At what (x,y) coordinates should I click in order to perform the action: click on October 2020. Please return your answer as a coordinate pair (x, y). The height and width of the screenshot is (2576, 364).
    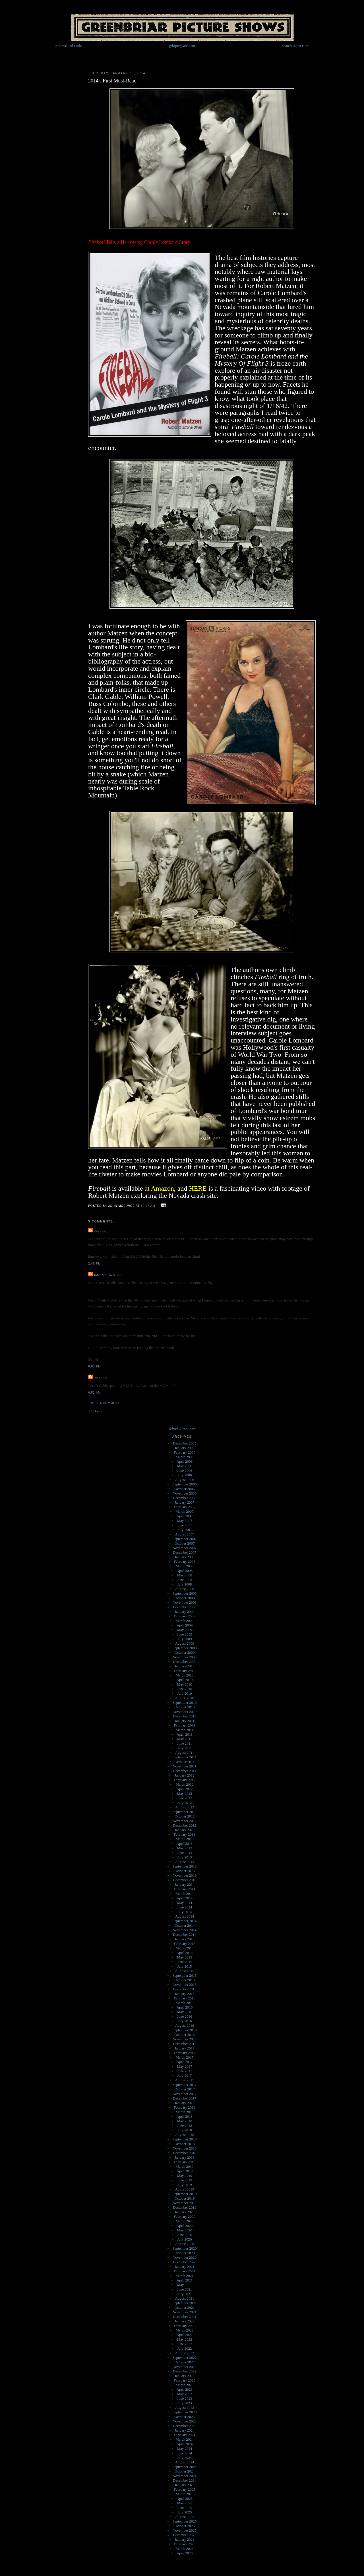
    Looking at the image, I should click on (184, 2253).